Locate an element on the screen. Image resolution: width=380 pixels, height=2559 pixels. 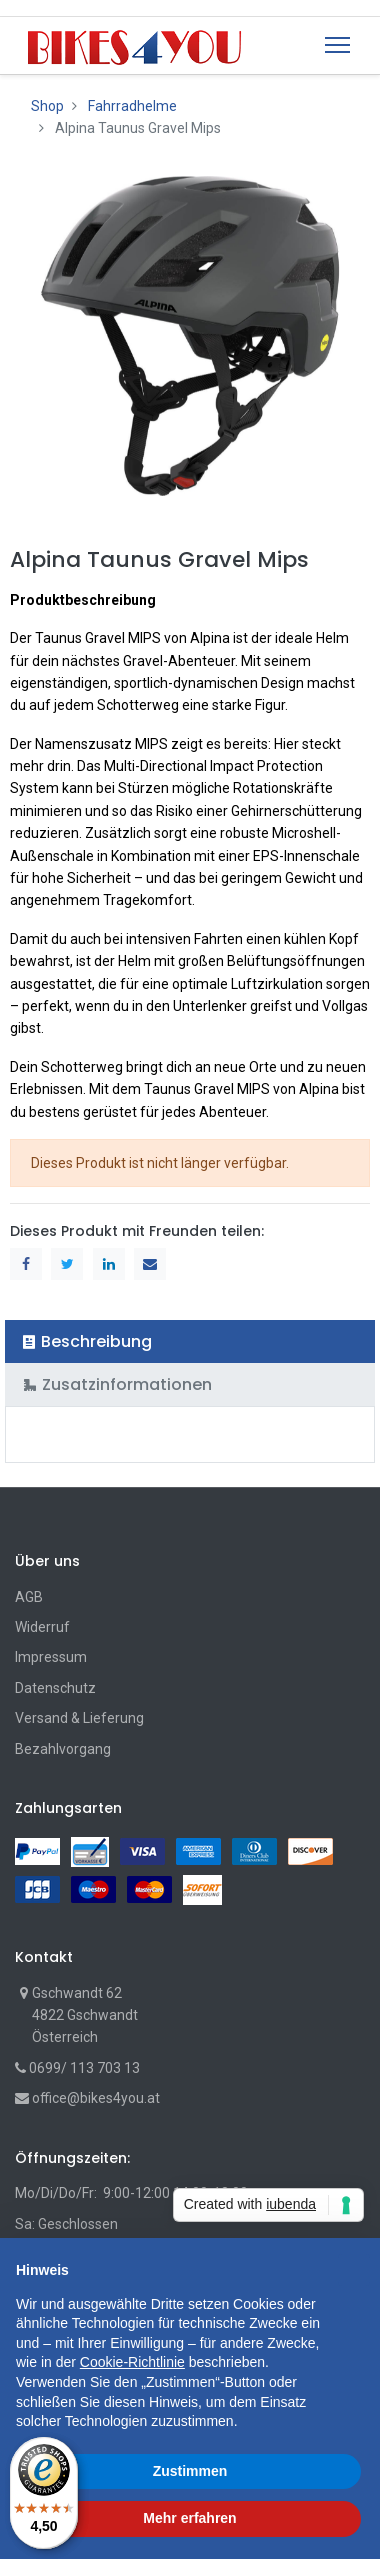
Mehr erfahren [button] is located at coordinates (189, 2518).